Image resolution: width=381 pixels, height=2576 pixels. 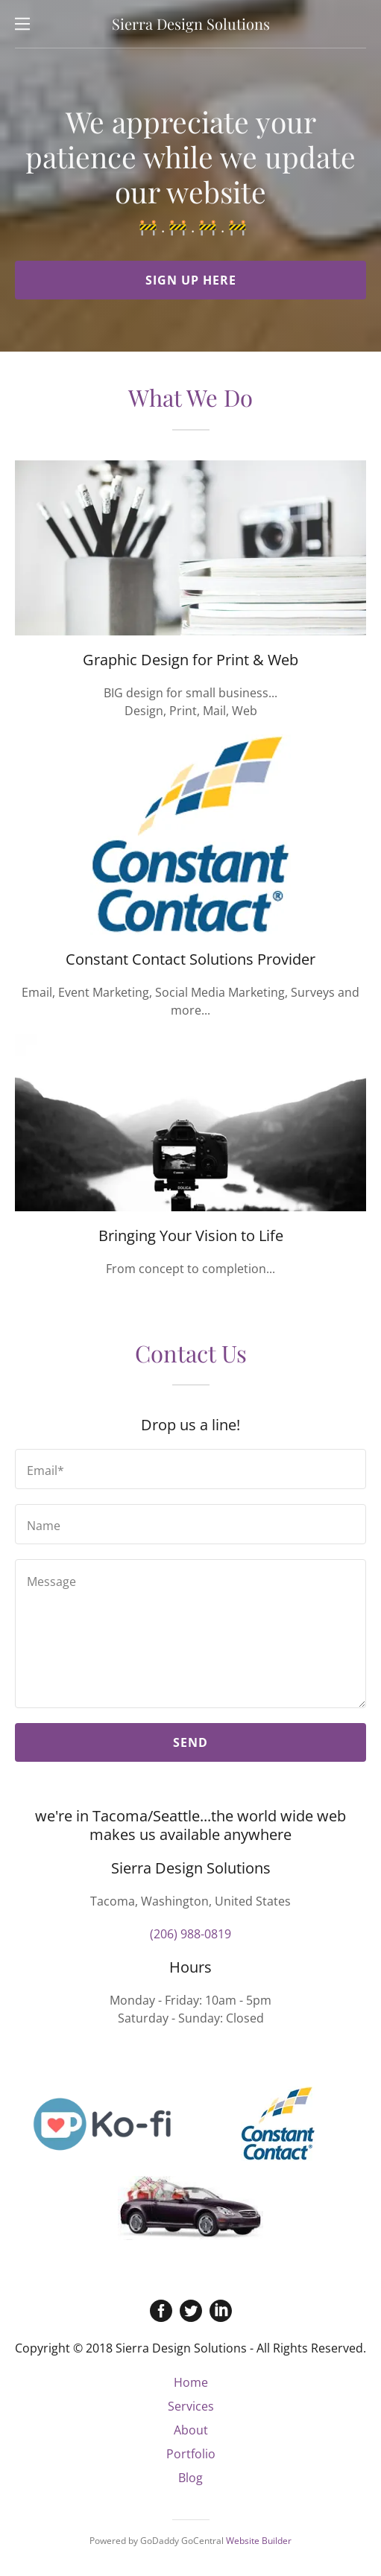 I want to click on (206) 988-0819, so click(x=190, y=1934).